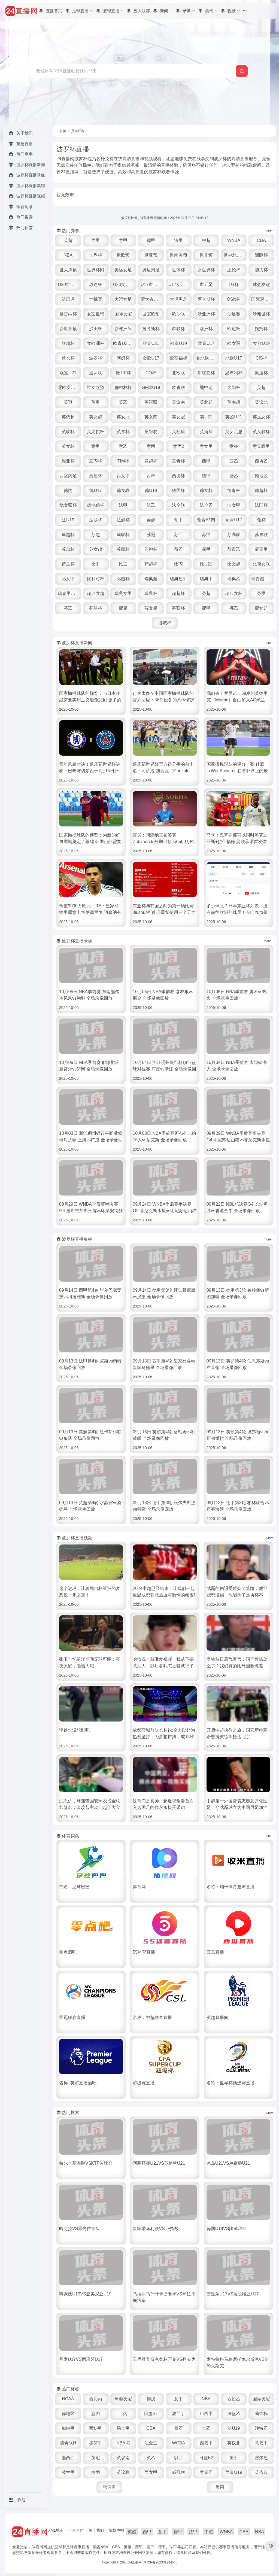 Image resolution: width=279 pixels, height=2576 pixels. What do you see at coordinates (95, 255) in the screenshot?
I see `世界杯` at bounding box center [95, 255].